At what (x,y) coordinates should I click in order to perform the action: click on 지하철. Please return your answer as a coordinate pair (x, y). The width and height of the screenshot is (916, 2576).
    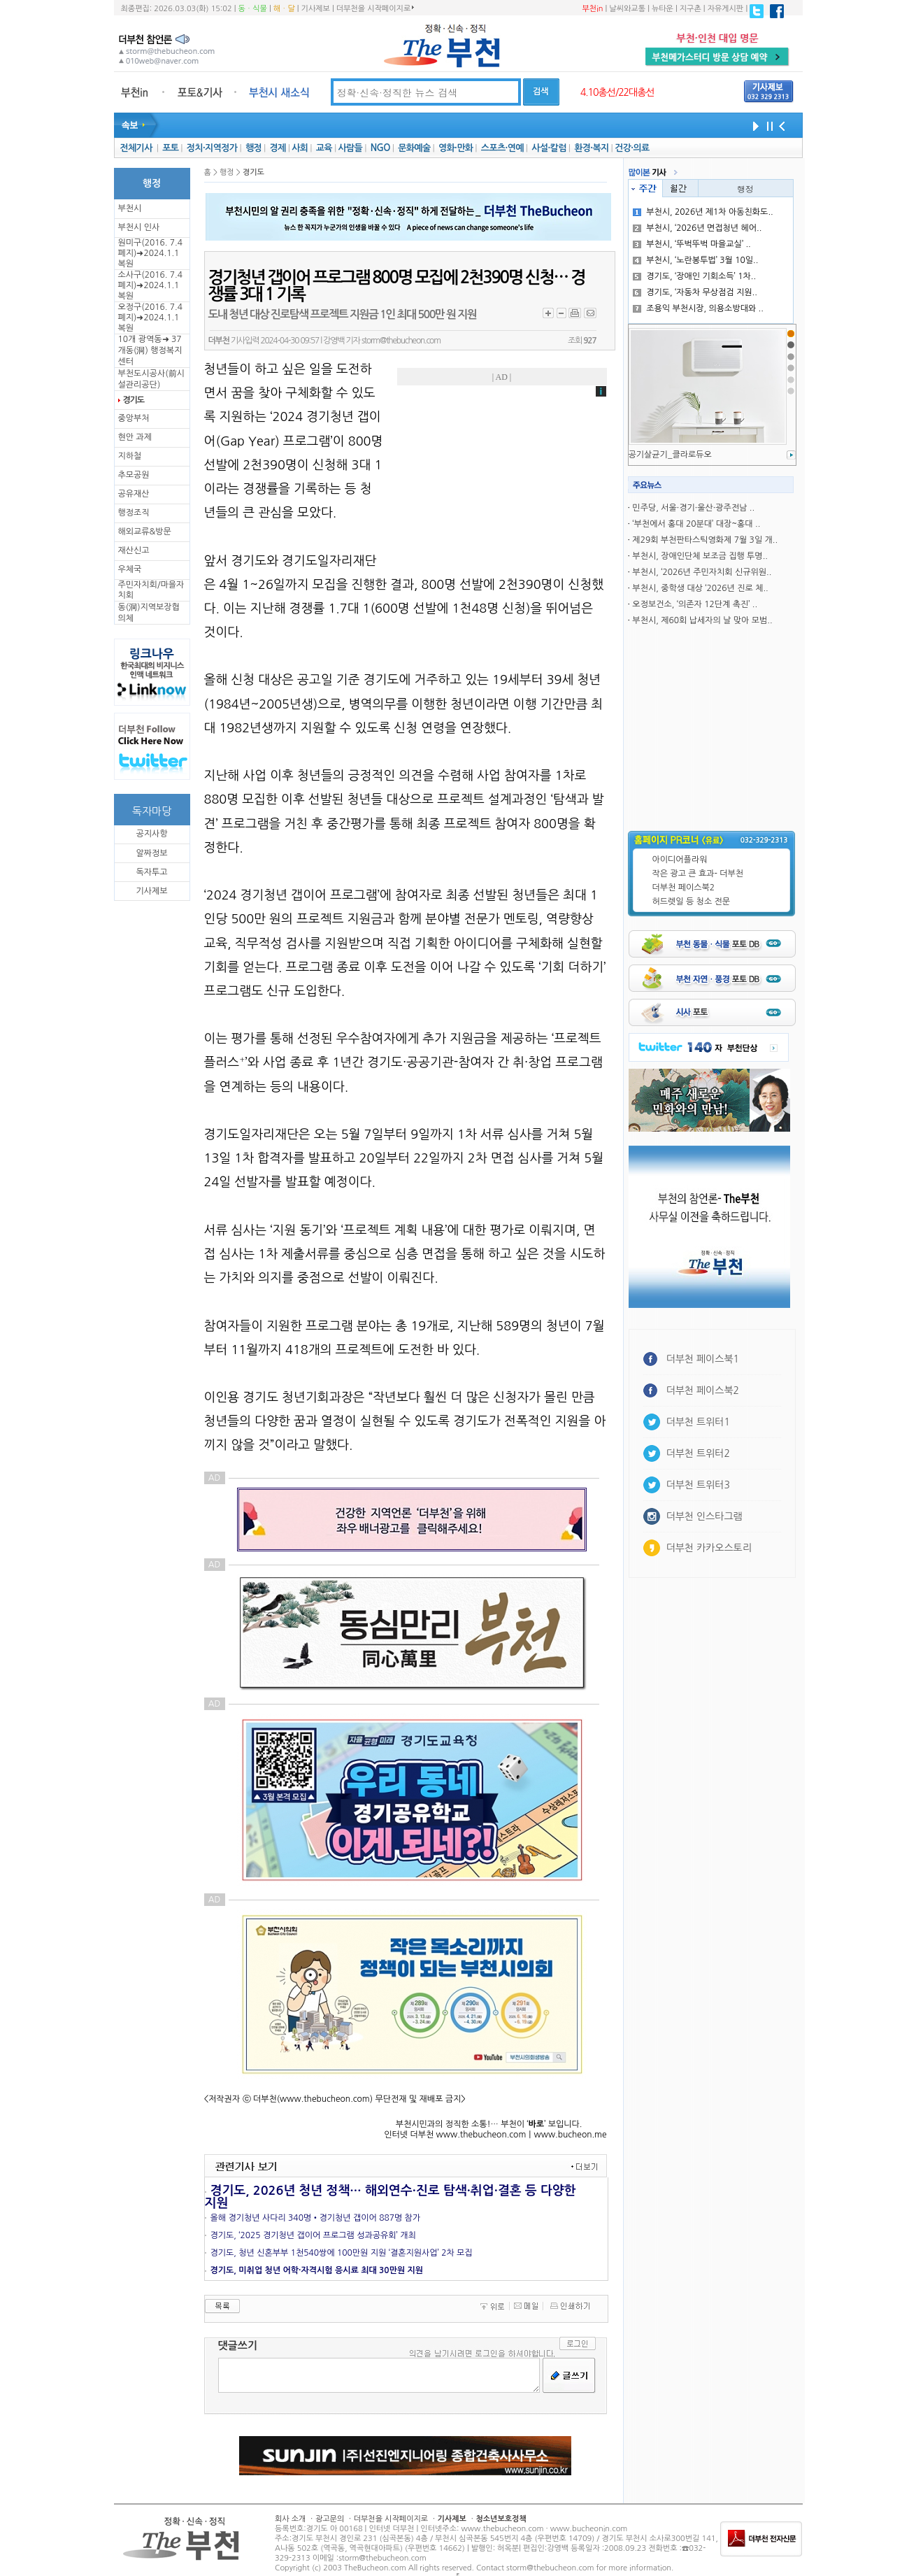
    Looking at the image, I should click on (130, 456).